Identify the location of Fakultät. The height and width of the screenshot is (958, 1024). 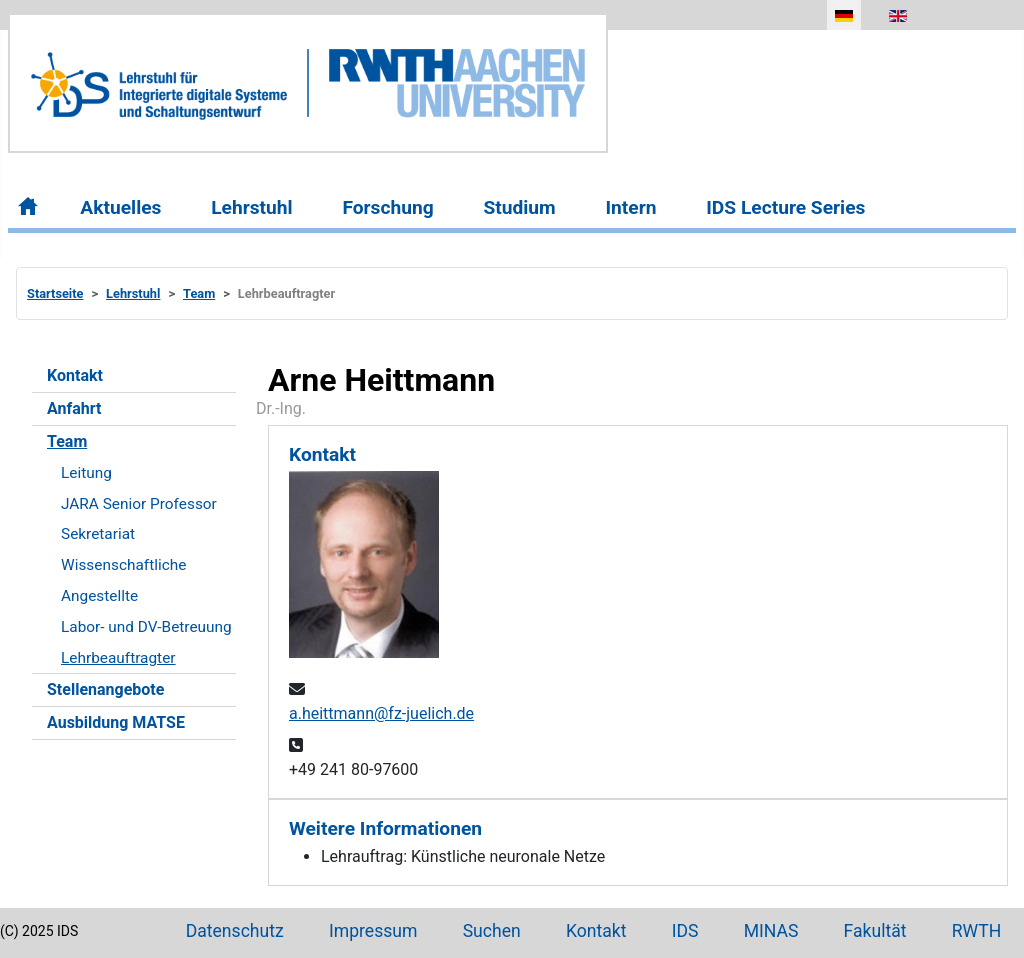
(875, 931).